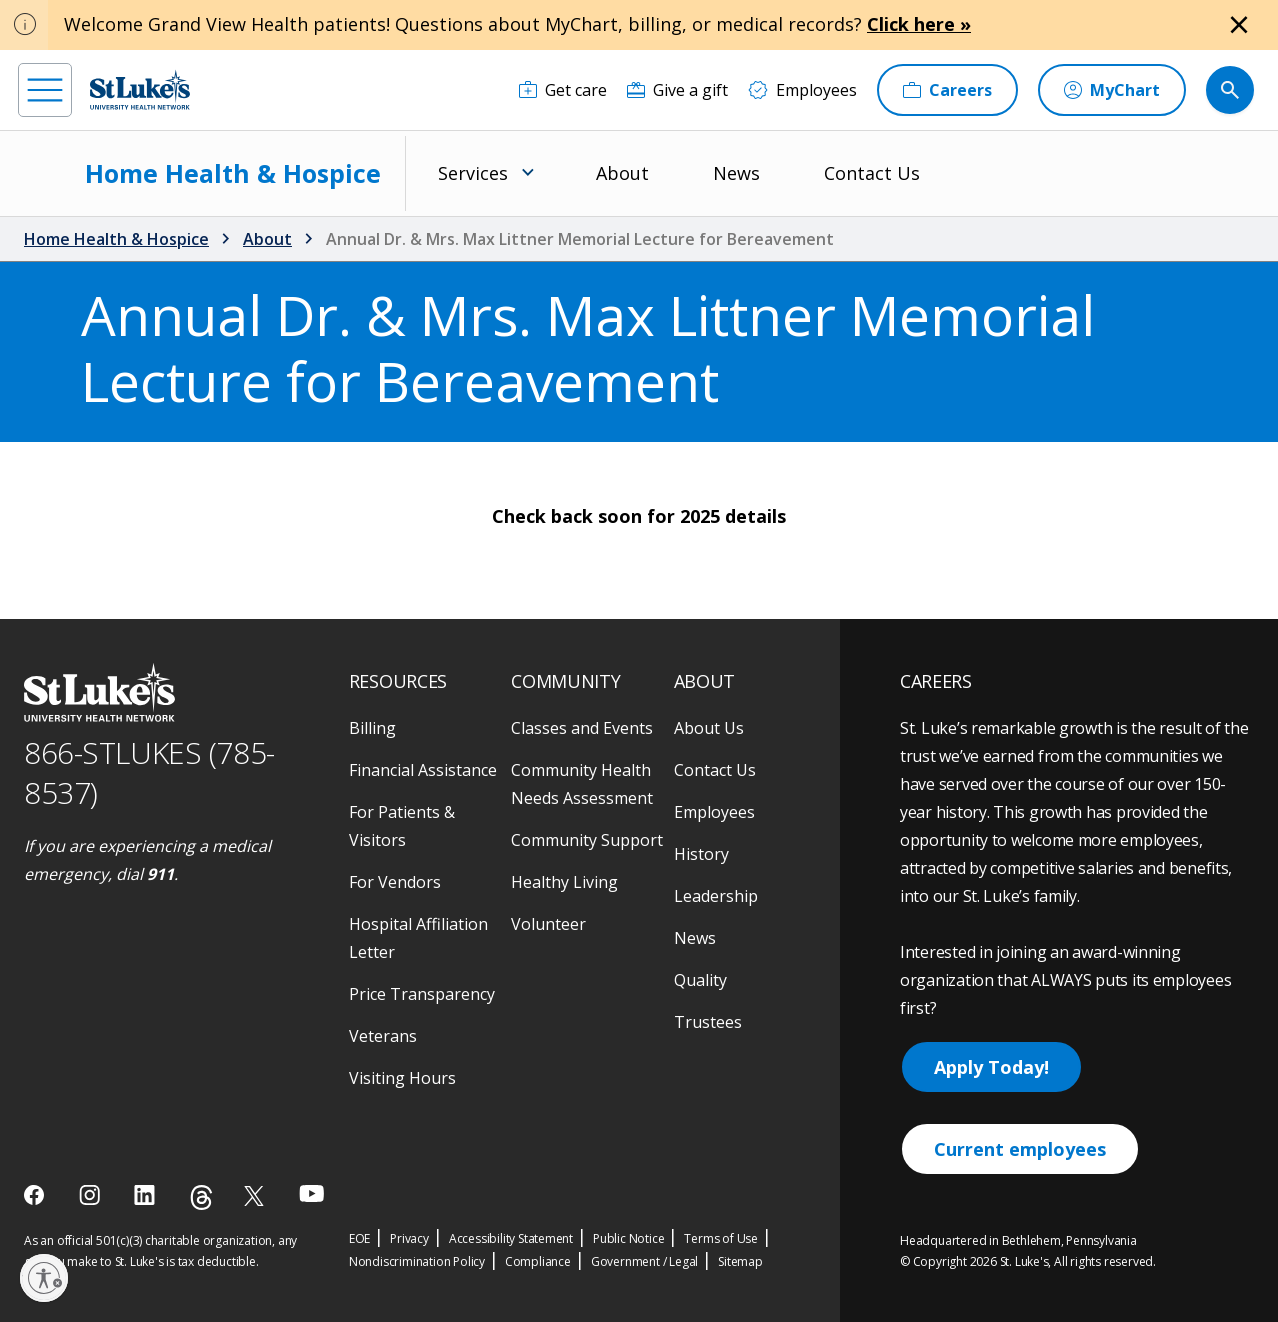 This screenshot has width=1278, height=1322. What do you see at coordinates (582, 784) in the screenshot?
I see `Community Health Needs Assessment` at bounding box center [582, 784].